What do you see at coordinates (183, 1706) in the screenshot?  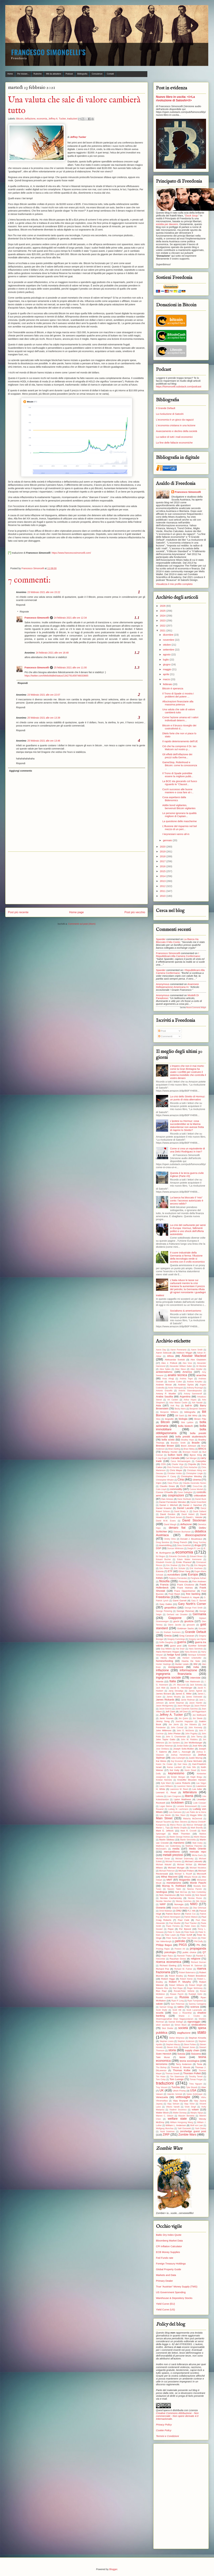 I see `Jason Morgan` at bounding box center [183, 1706].